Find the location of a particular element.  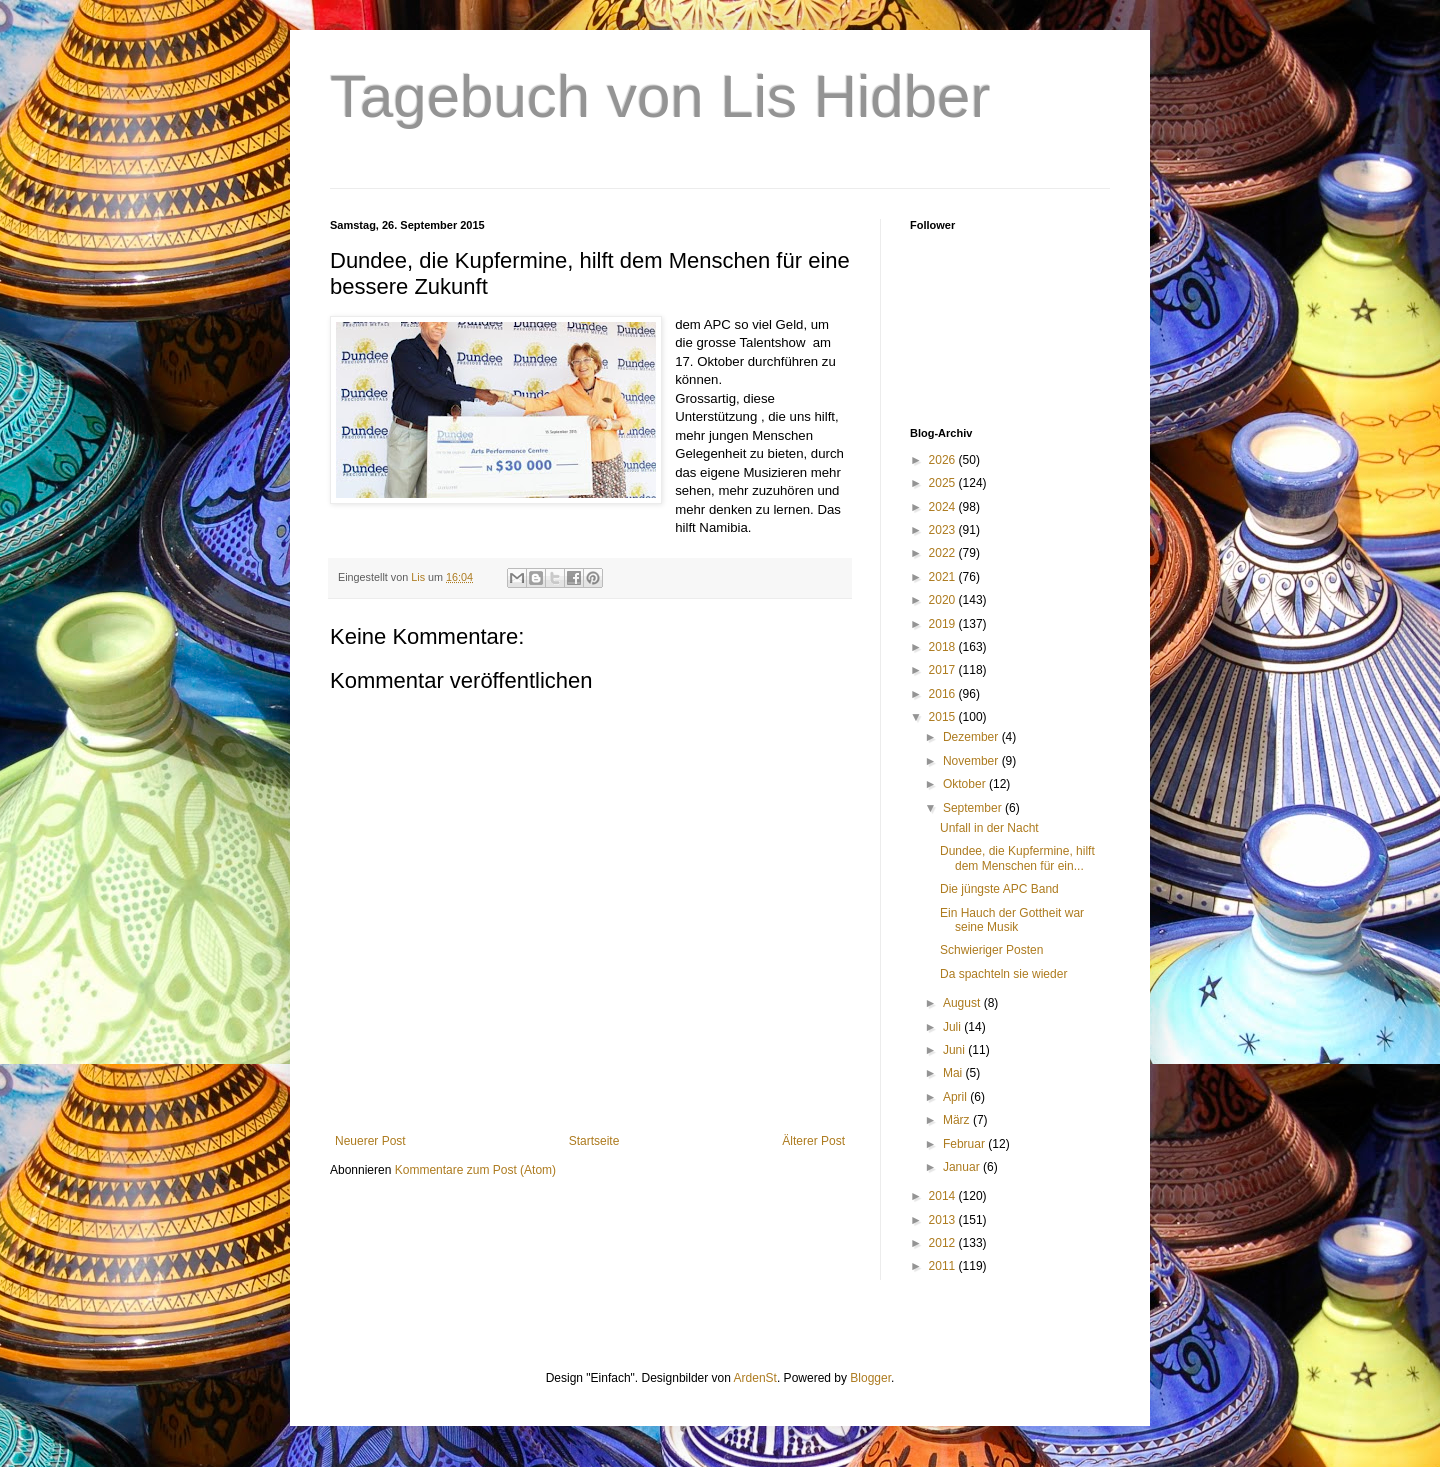

2018 is located at coordinates (944, 647).